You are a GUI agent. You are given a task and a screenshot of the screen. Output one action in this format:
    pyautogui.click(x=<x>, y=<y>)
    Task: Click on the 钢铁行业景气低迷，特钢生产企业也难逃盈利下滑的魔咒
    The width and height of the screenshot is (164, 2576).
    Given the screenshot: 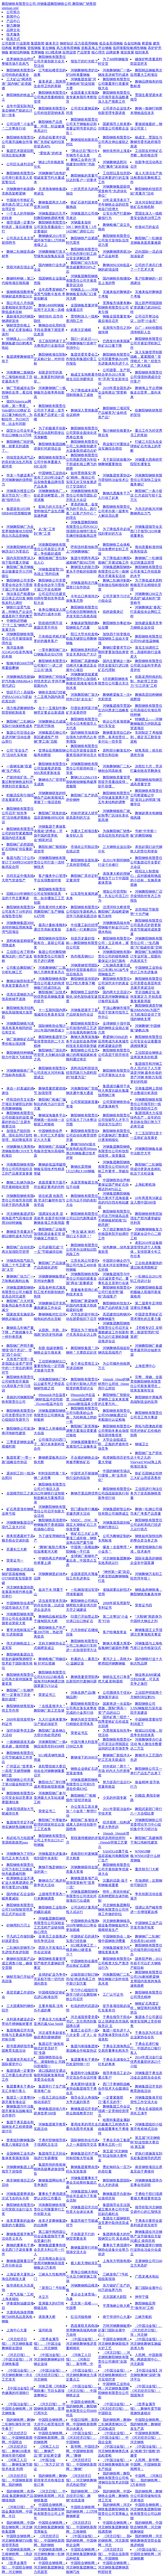 What is the action you would take?
    pyautogui.click(x=17, y=611)
    